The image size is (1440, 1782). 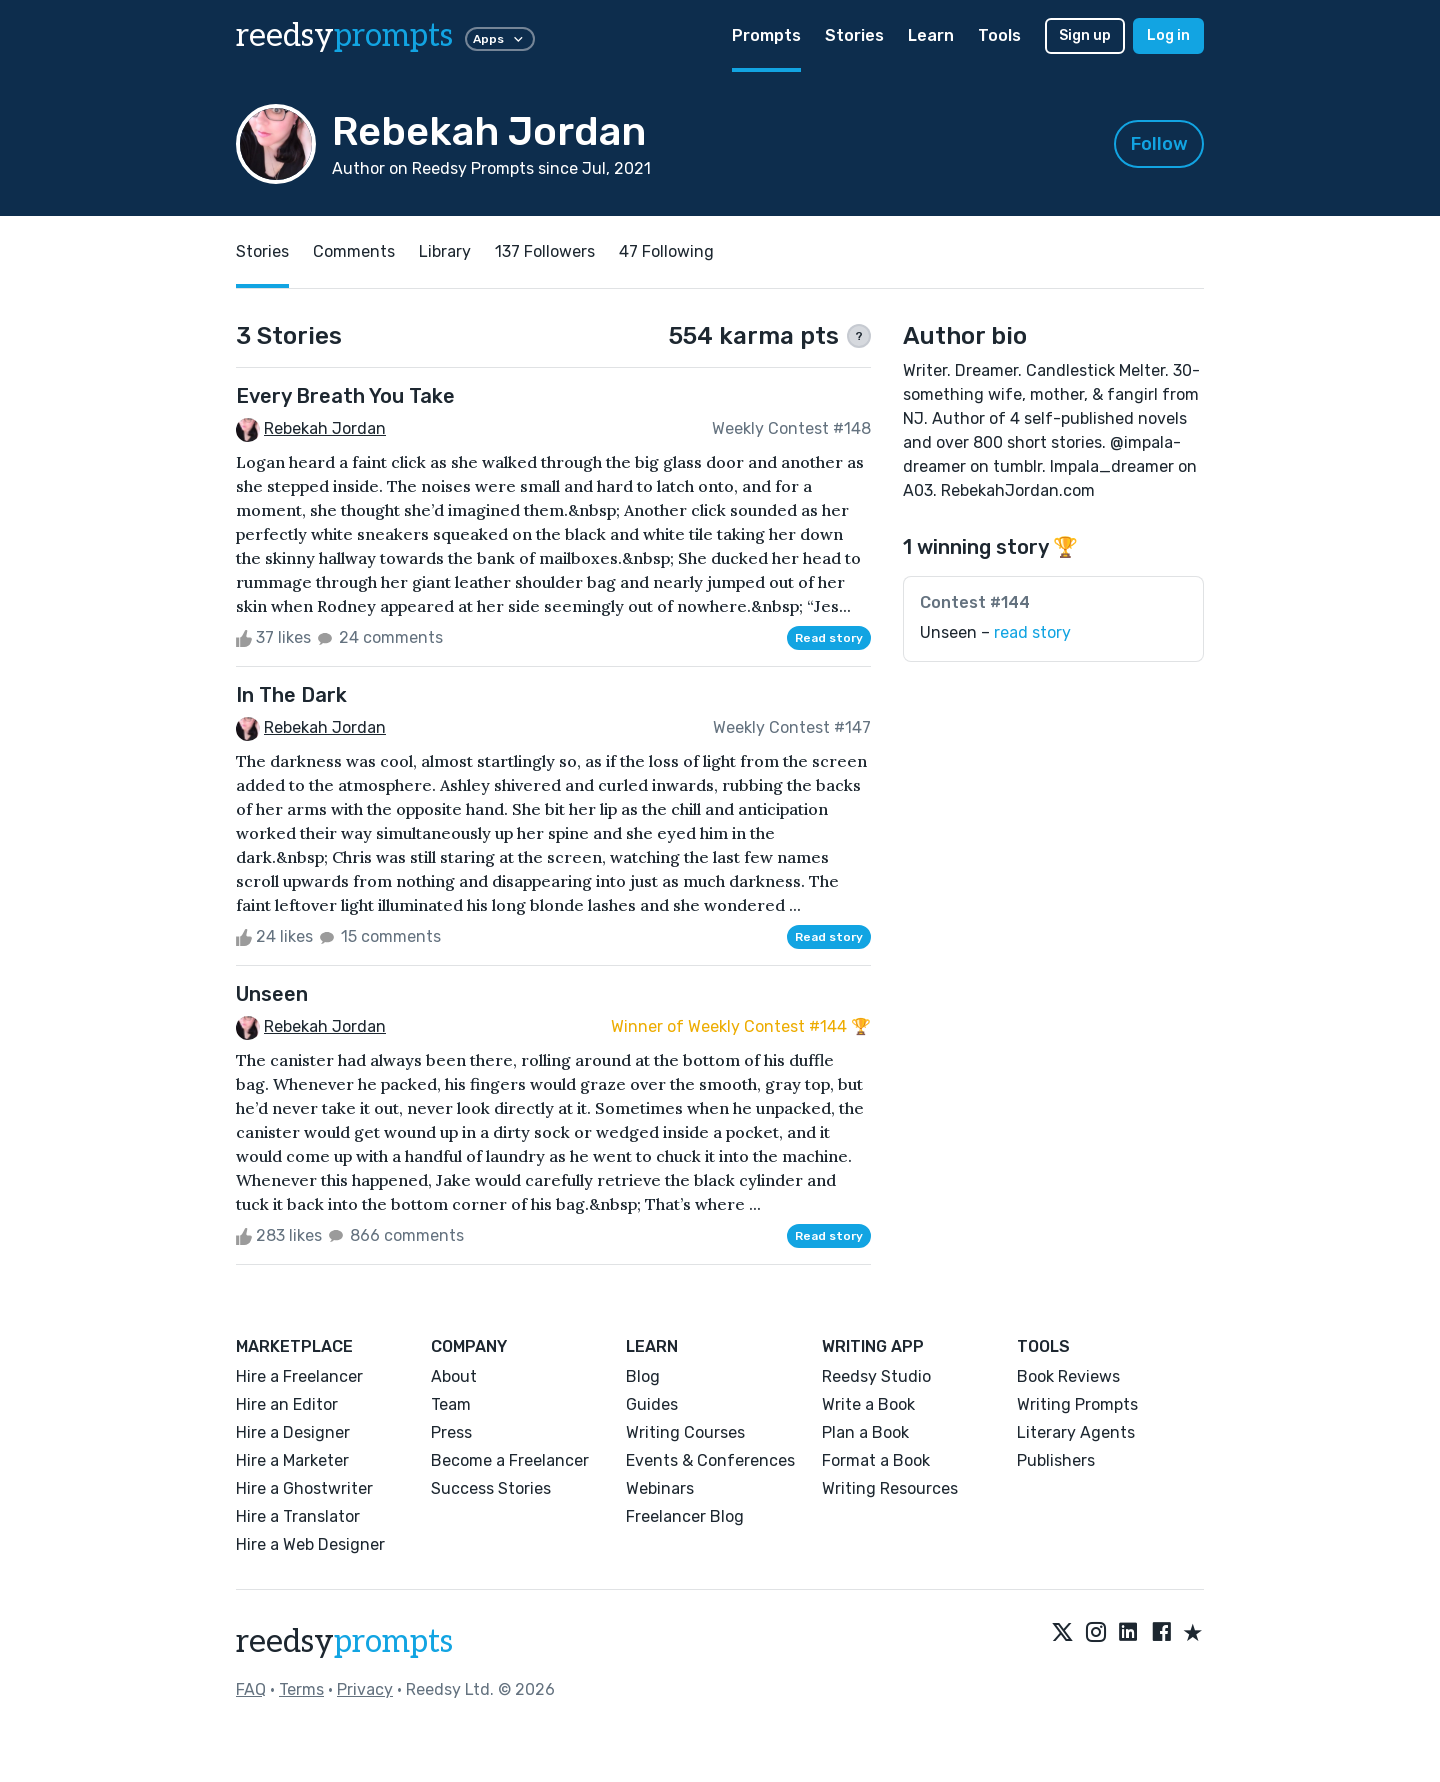 What do you see at coordinates (995, 632) in the screenshot?
I see `Unseen –` at bounding box center [995, 632].